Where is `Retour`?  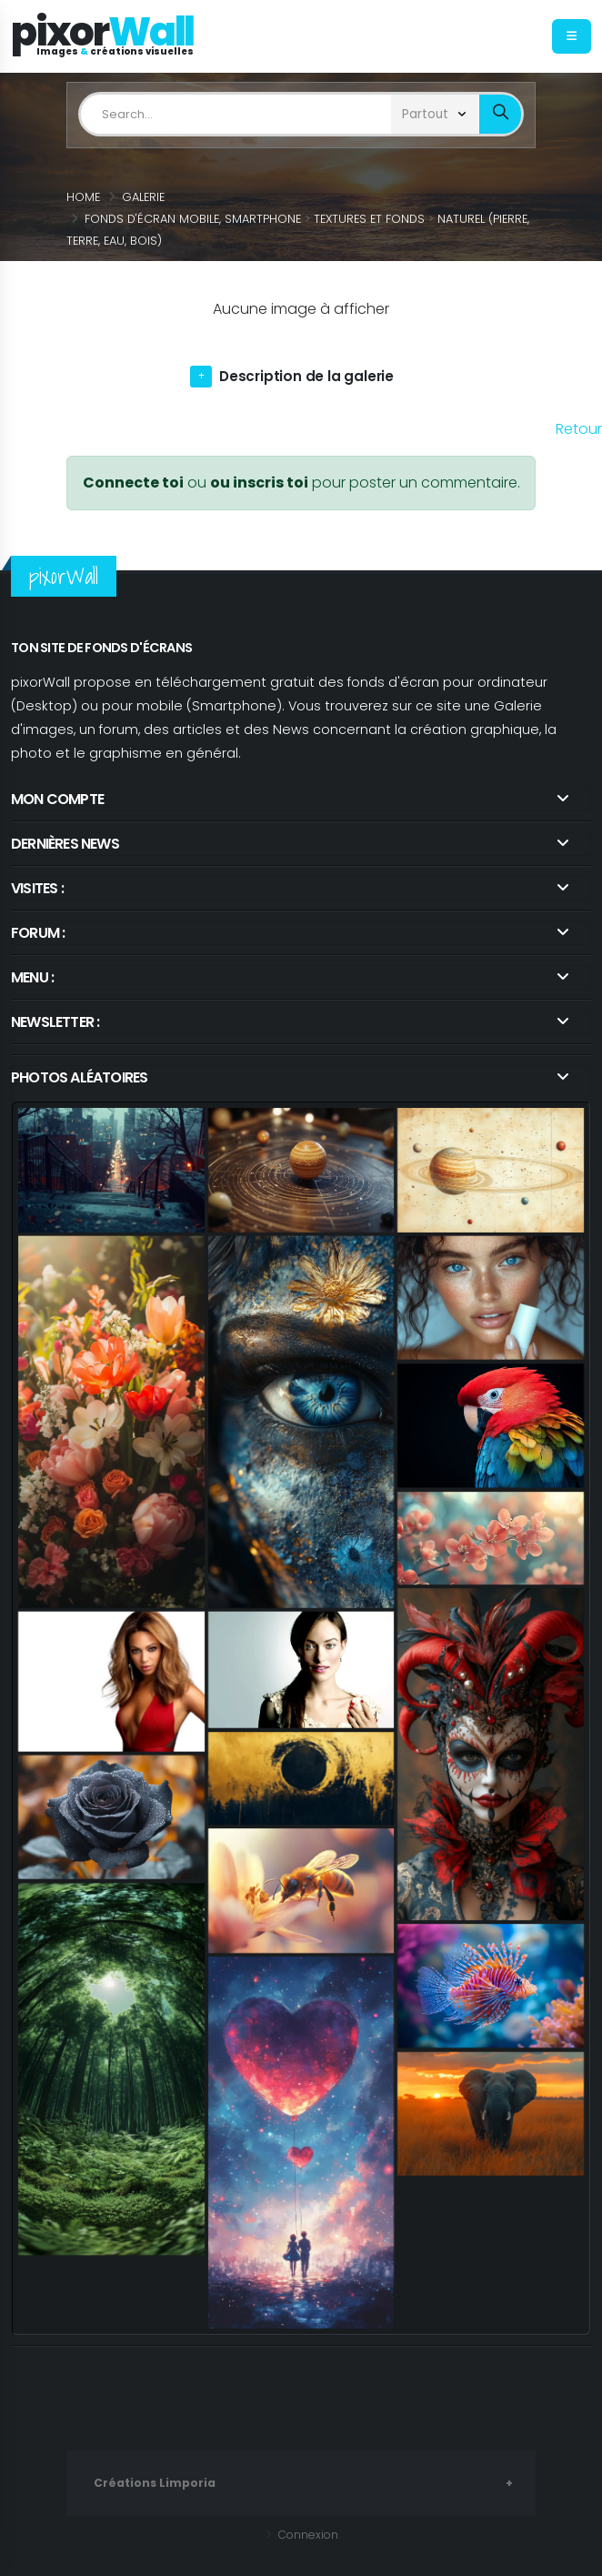
Retour is located at coordinates (579, 428).